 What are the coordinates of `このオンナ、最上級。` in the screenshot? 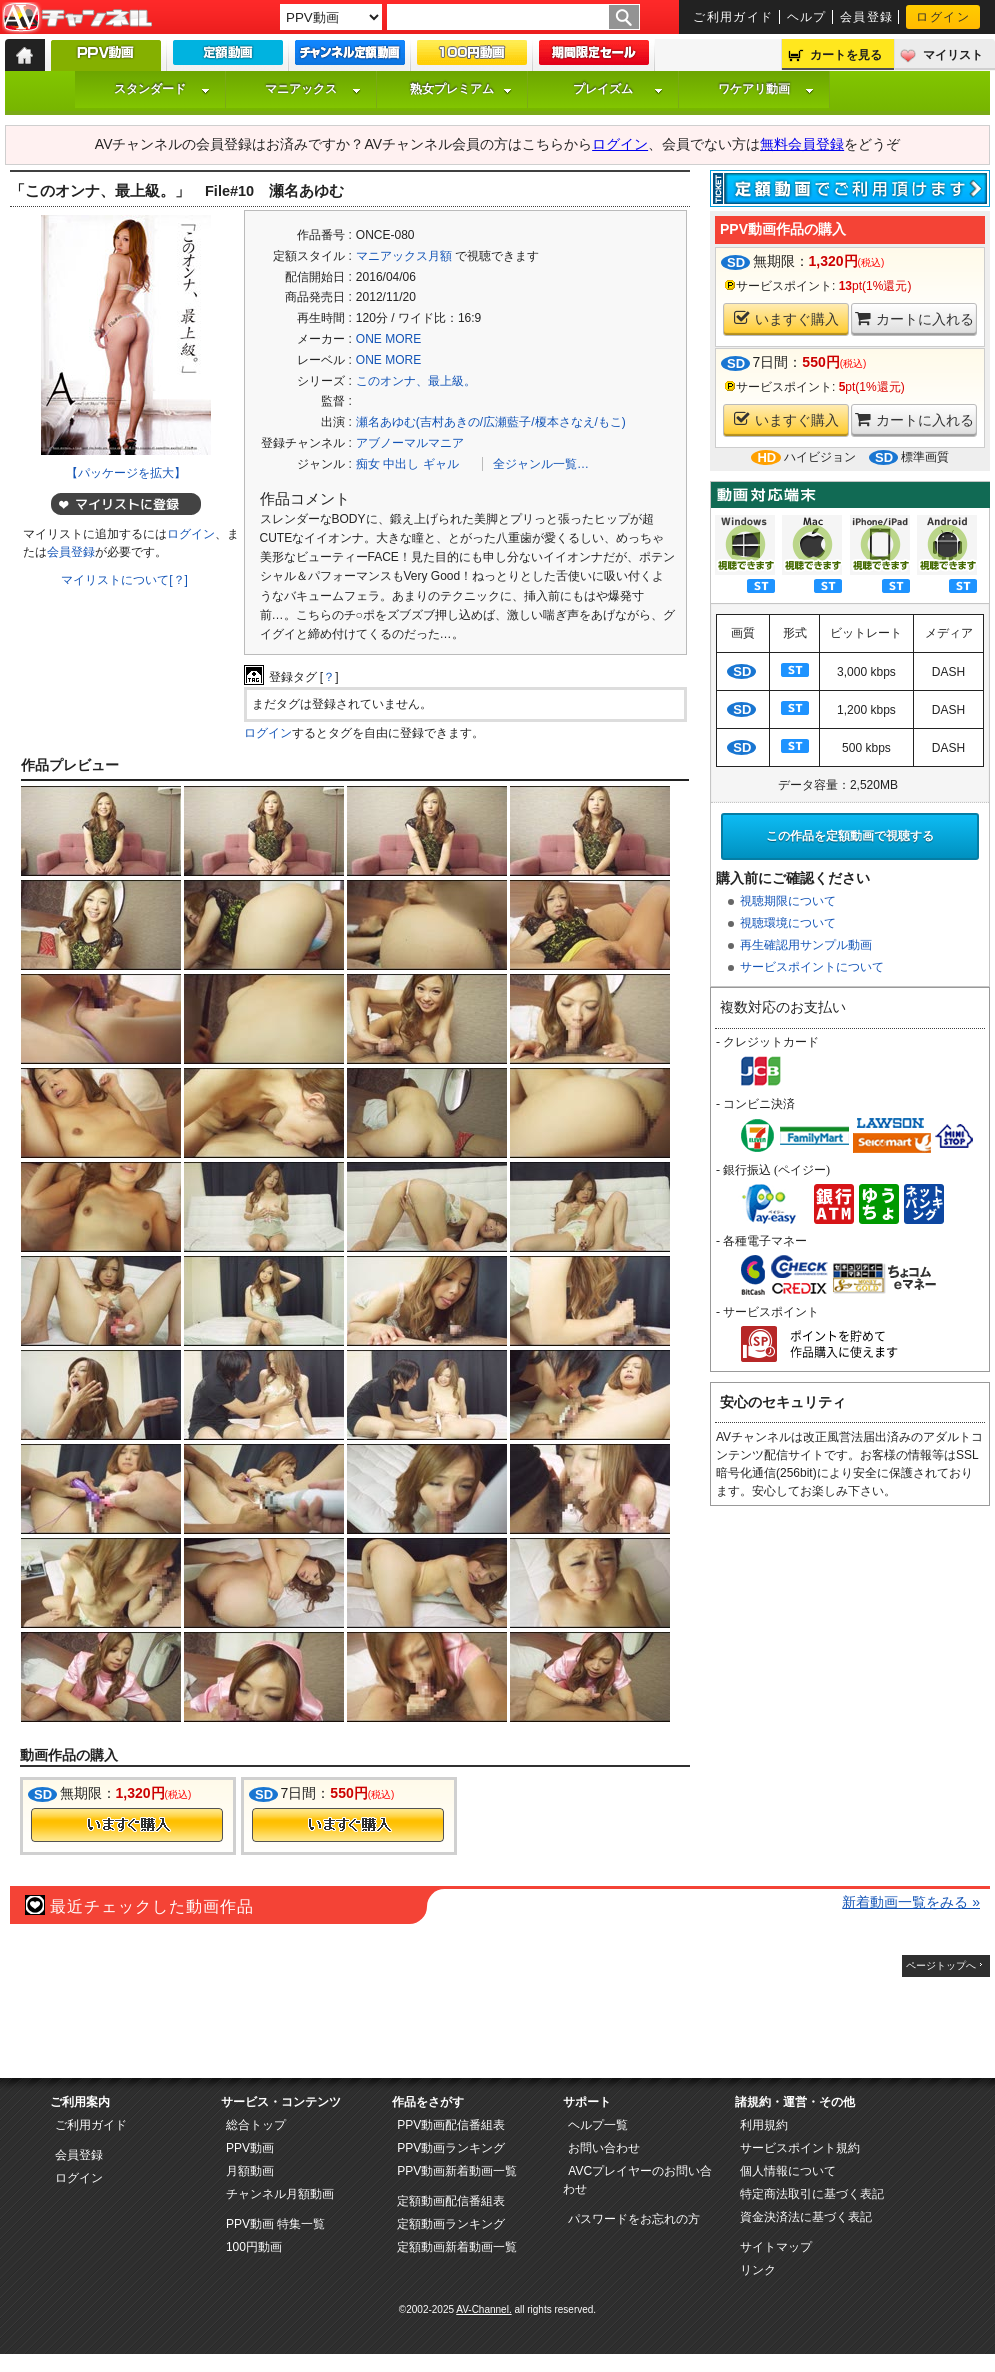 It's located at (416, 381).